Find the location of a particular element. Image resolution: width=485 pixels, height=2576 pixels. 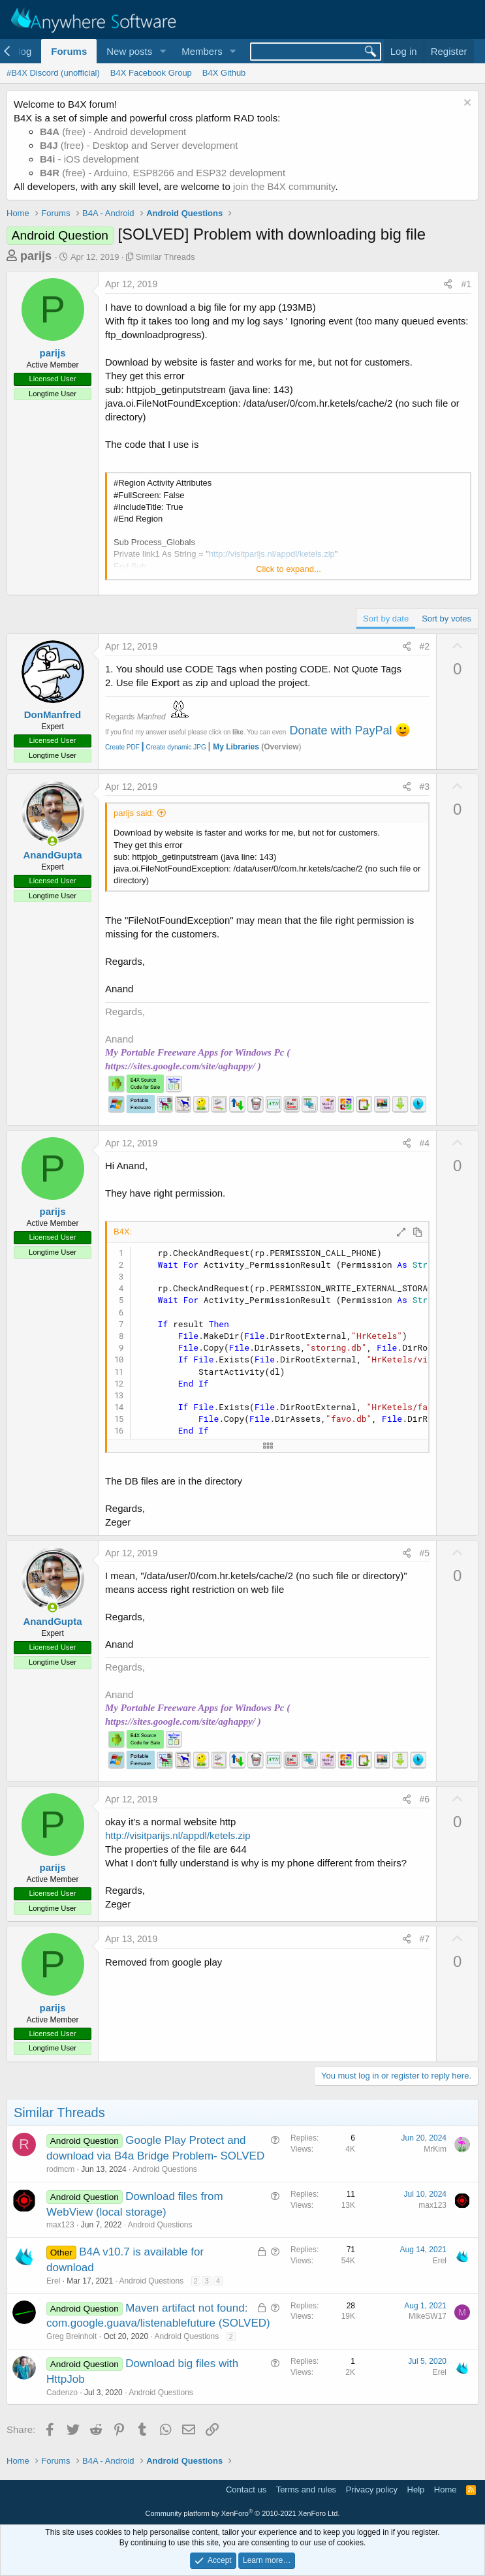

Help is located at coordinates (416, 2489).